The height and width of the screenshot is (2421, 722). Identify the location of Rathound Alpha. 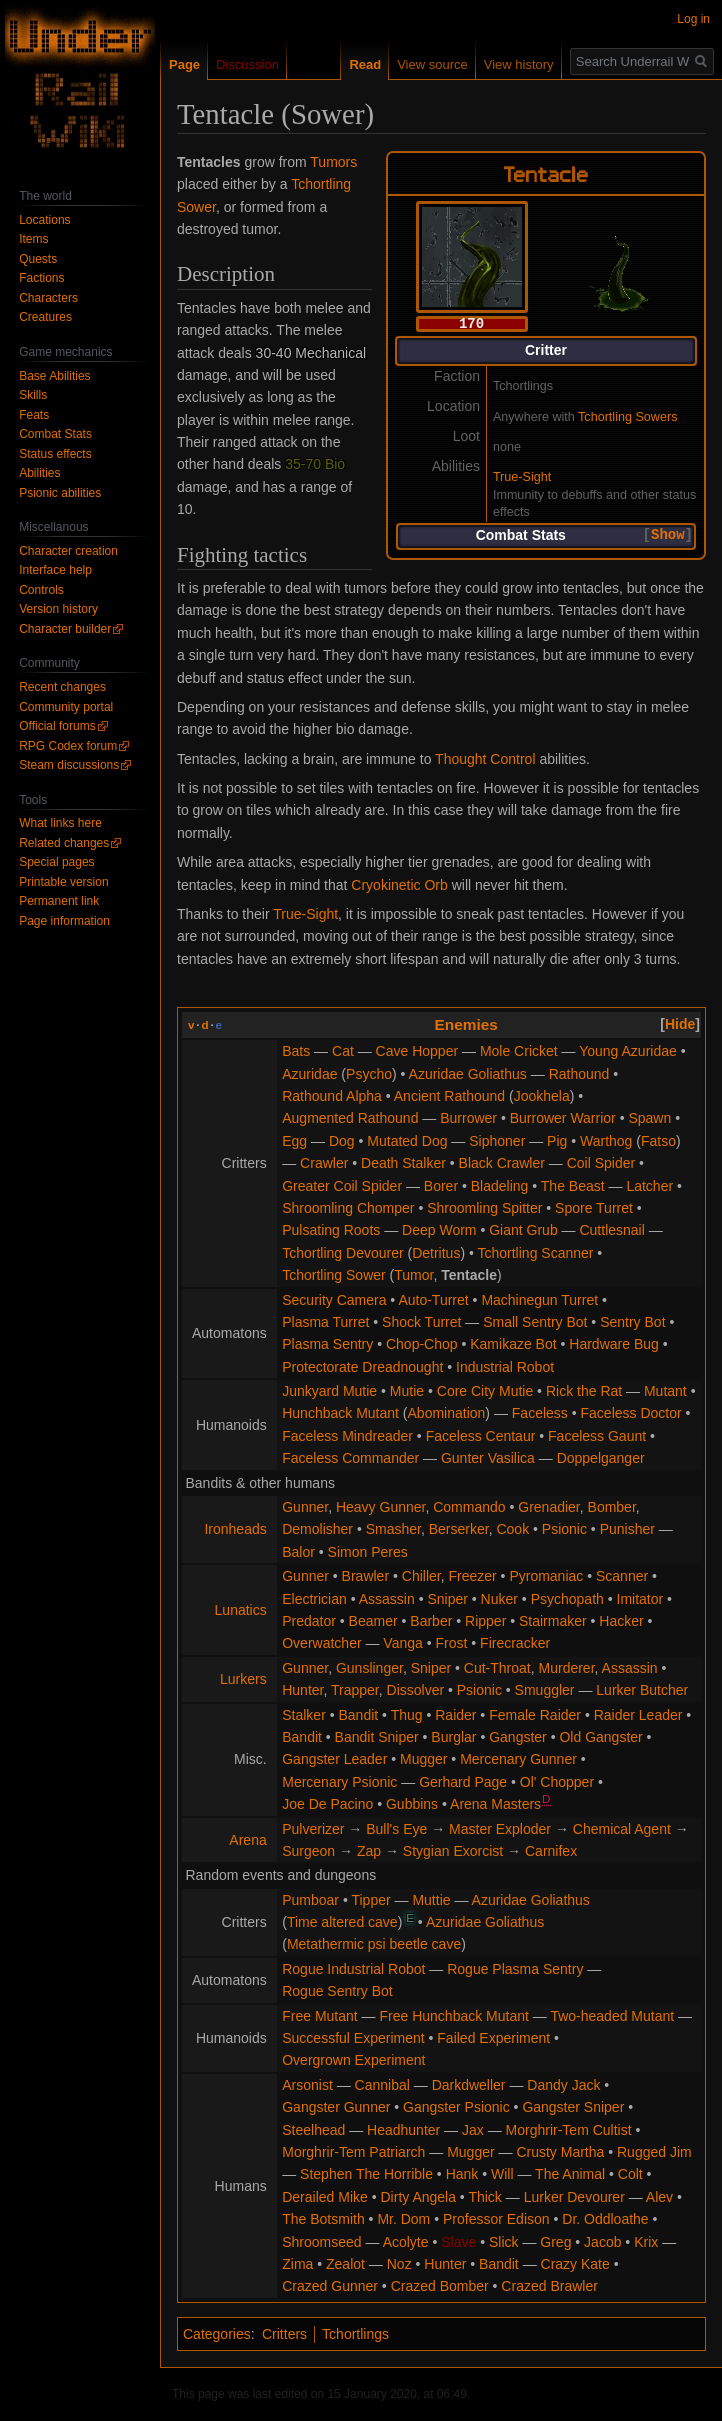
(332, 1096).